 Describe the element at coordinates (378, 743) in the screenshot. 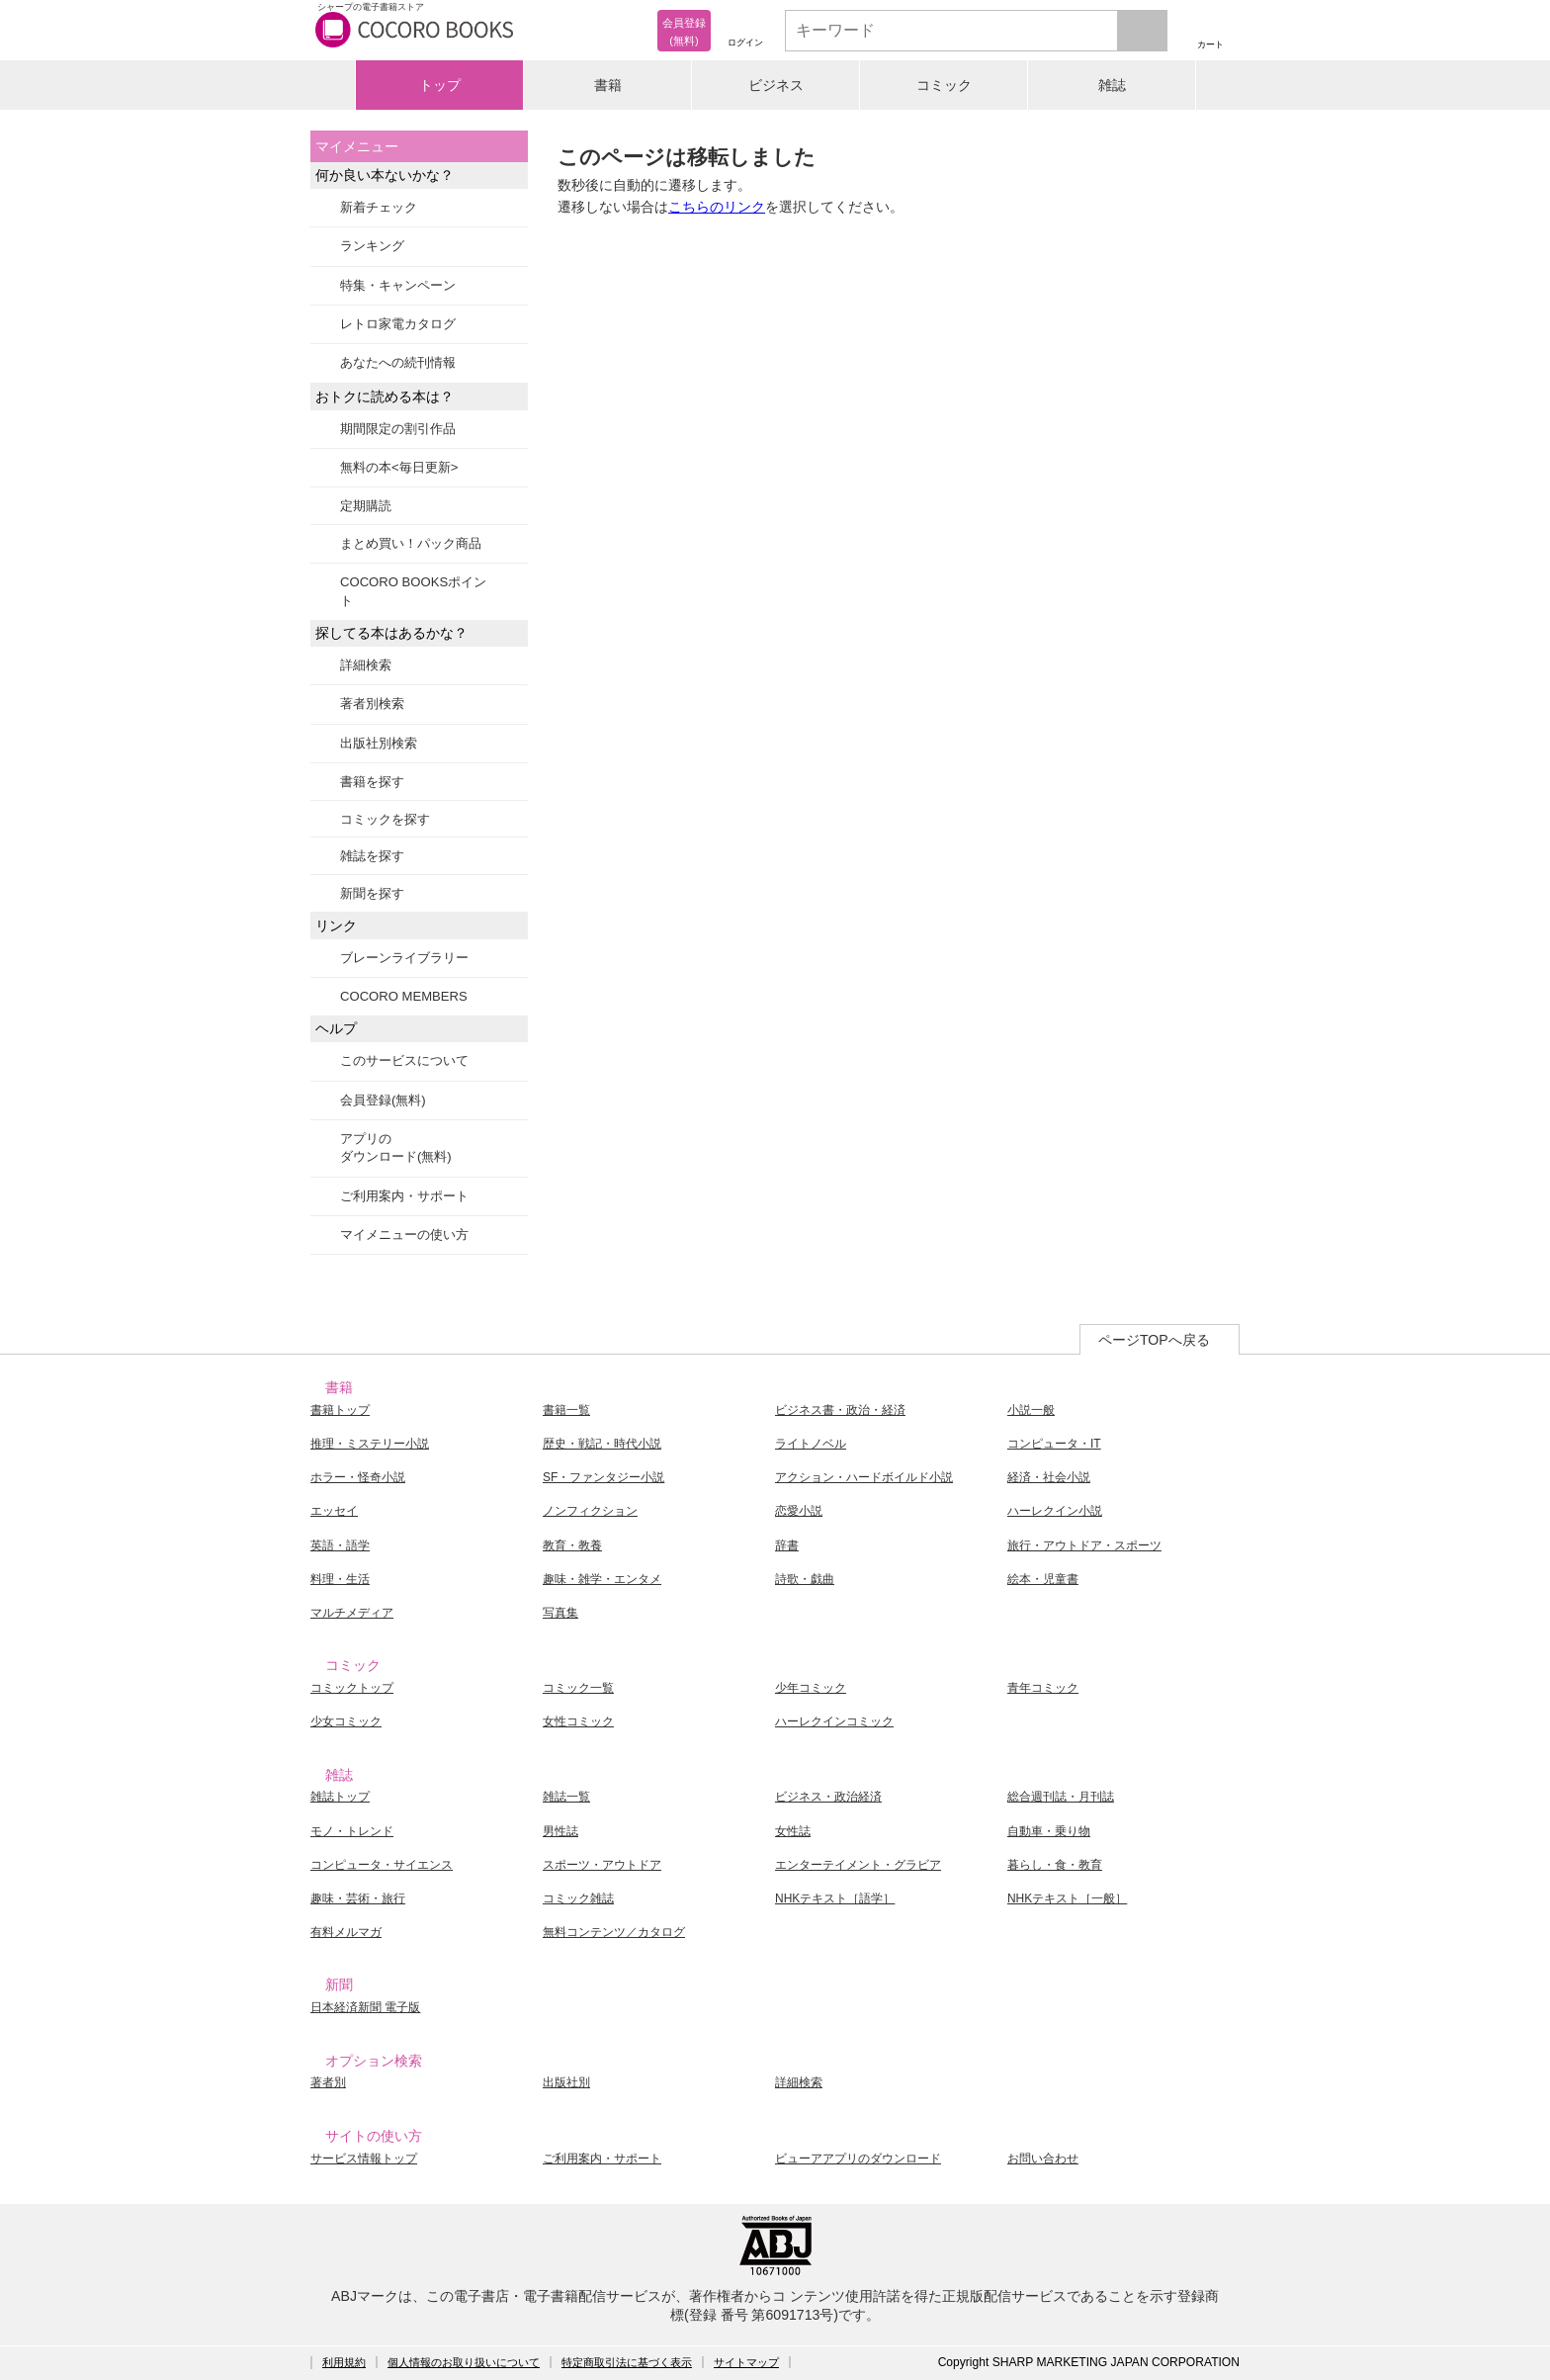

I see `出版社別検索` at that location.